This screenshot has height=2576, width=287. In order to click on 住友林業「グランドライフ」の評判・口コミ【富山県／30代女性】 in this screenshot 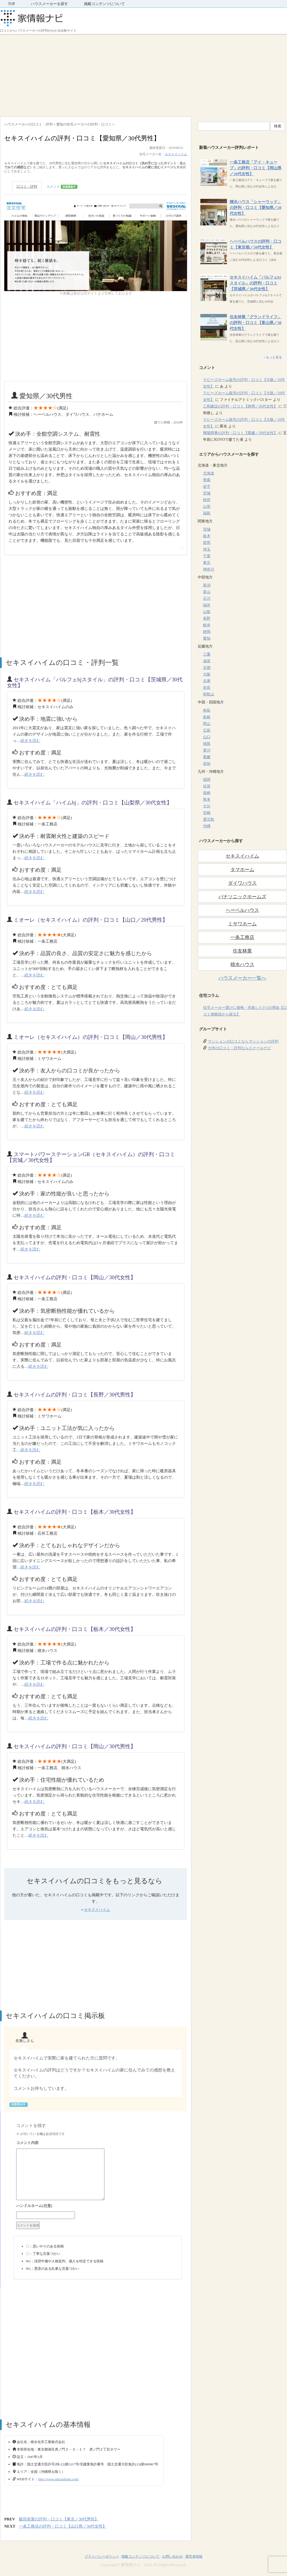, I will do `click(255, 323)`.